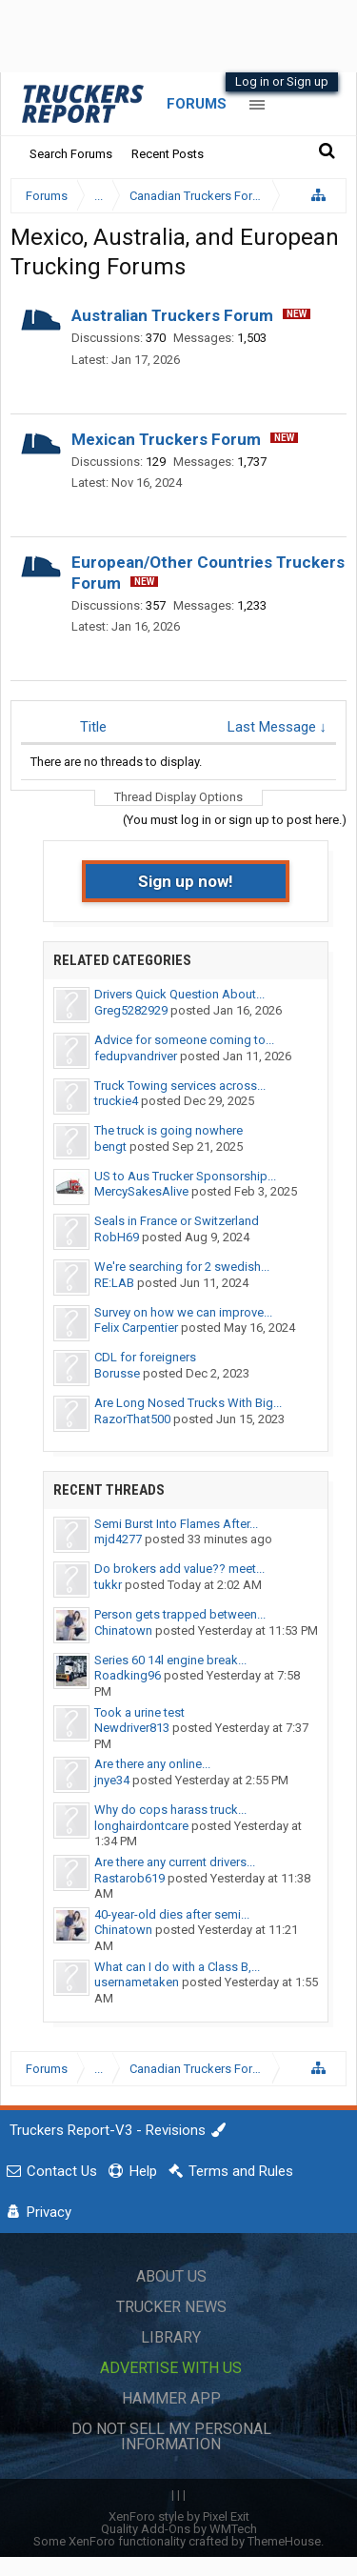 This screenshot has width=357, height=2576. Describe the element at coordinates (145, 1357) in the screenshot. I see `CDL for foreigners` at that location.